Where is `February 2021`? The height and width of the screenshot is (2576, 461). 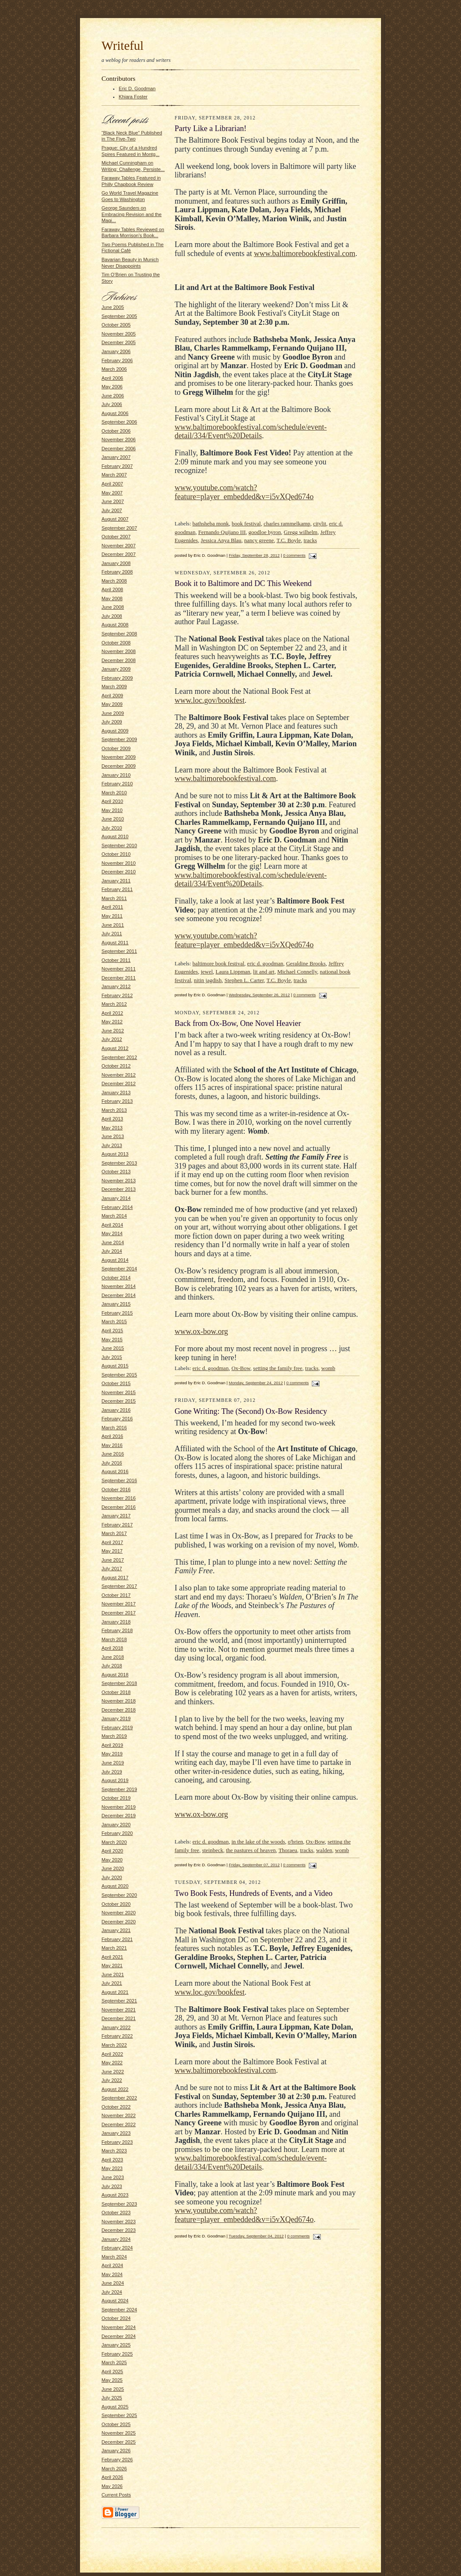
February 2021 is located at coordinates (117, 1939).